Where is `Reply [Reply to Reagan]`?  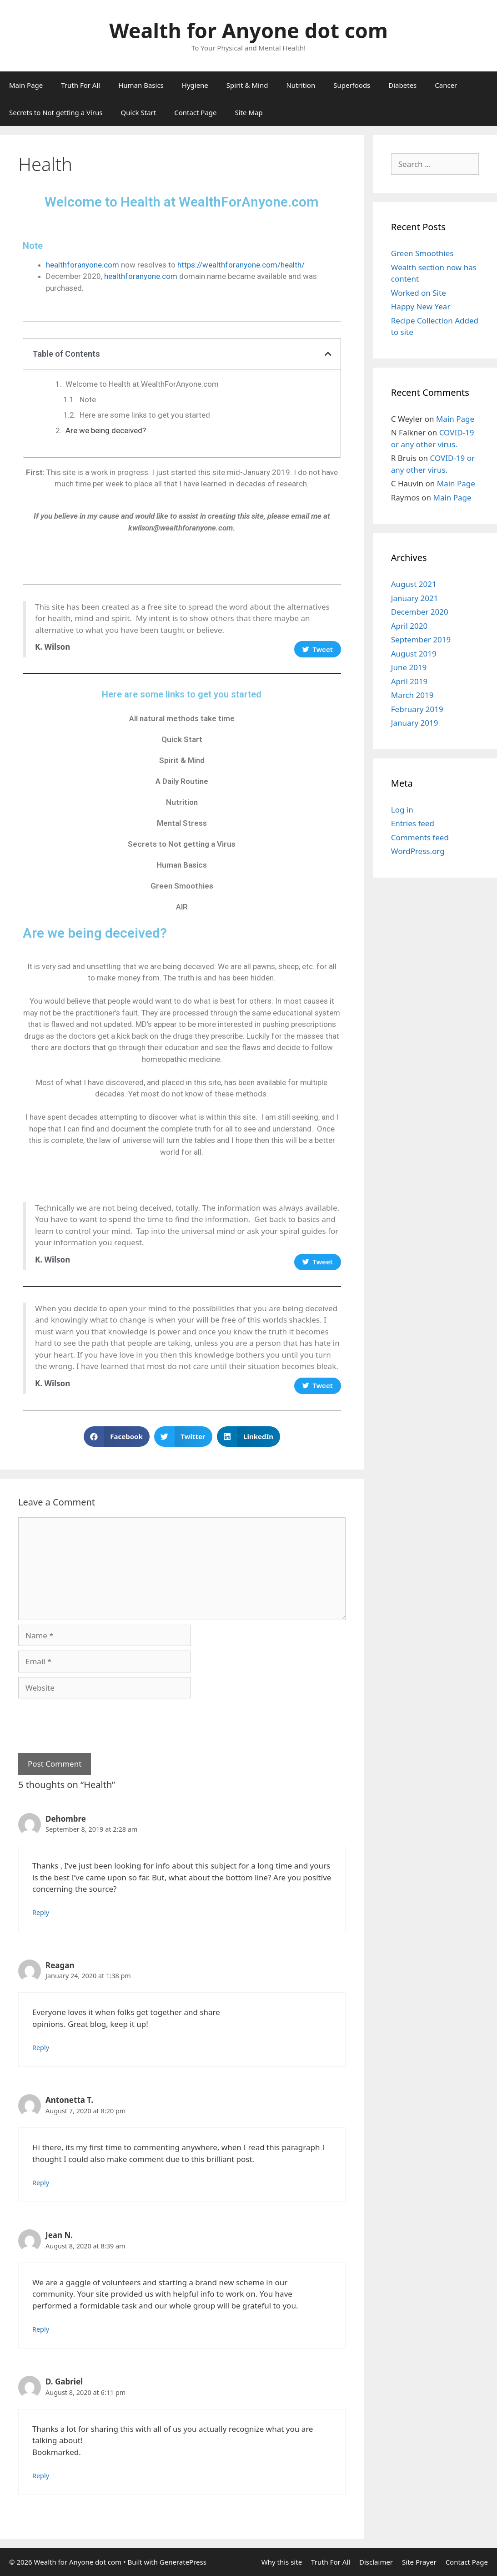 Reply [Reply to Reagan] is located at coordinates (40, 2047).